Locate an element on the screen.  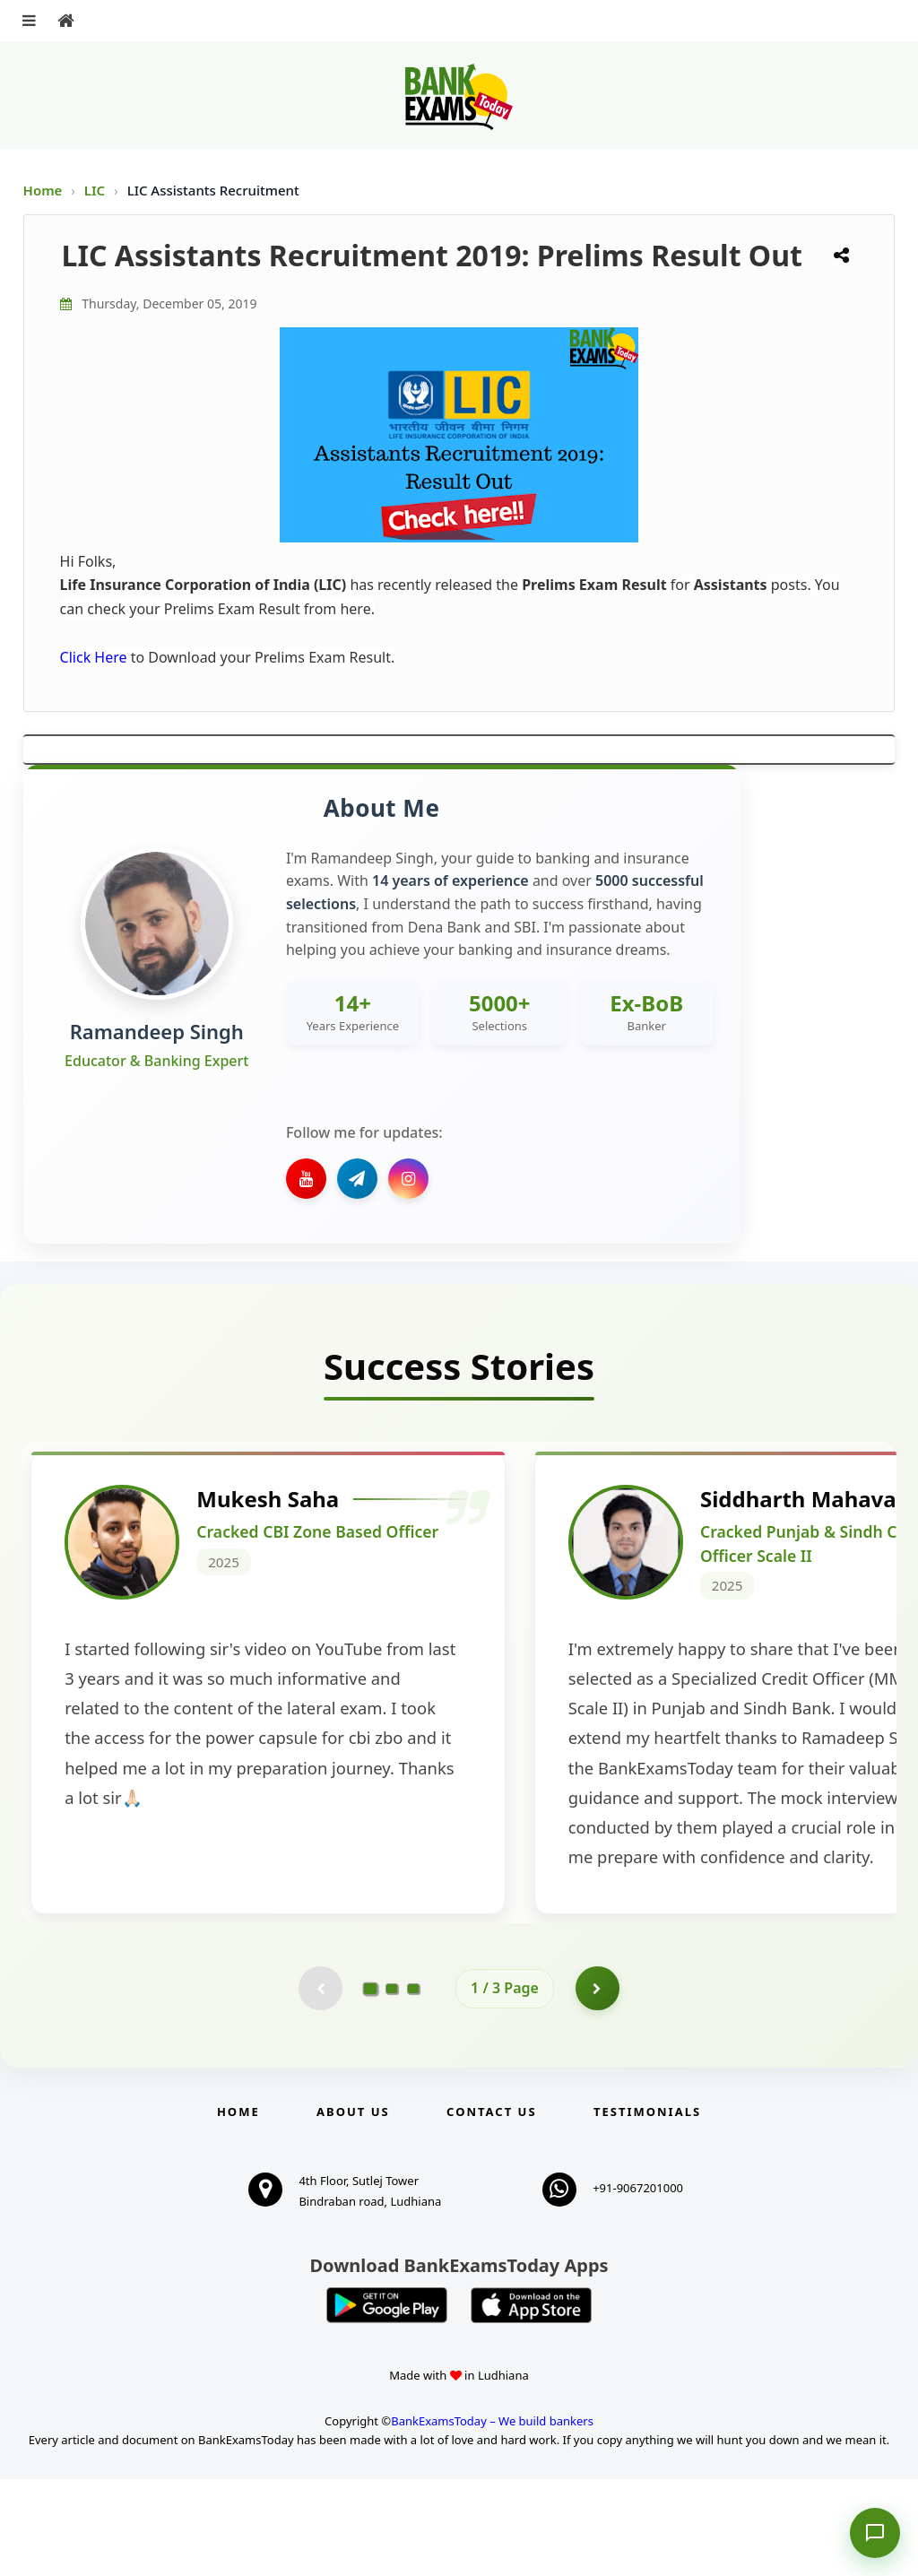
[Go to page 3] is located at coordinates (413, 2084).